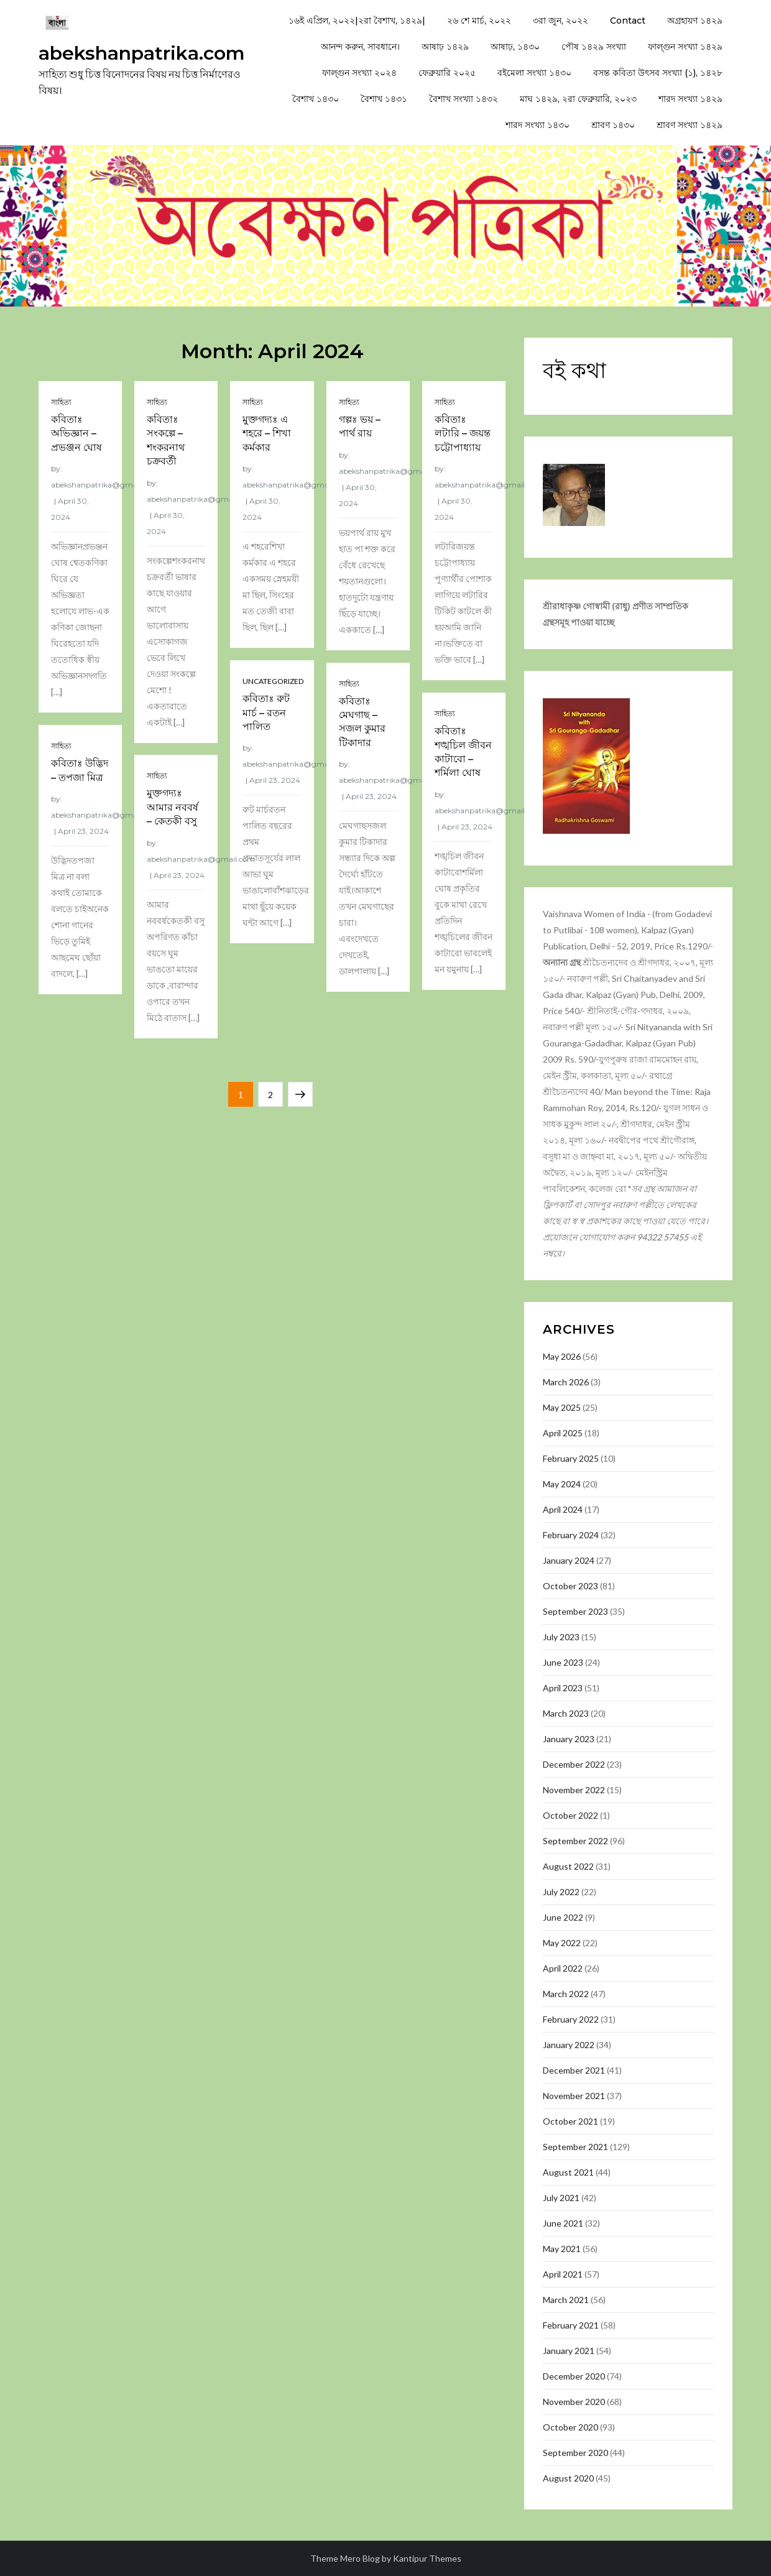 This screenshot has height=2576, width=771. Describe the element at coordinates (574, 2376) in the screenshot. I see `December 2020` at that location.